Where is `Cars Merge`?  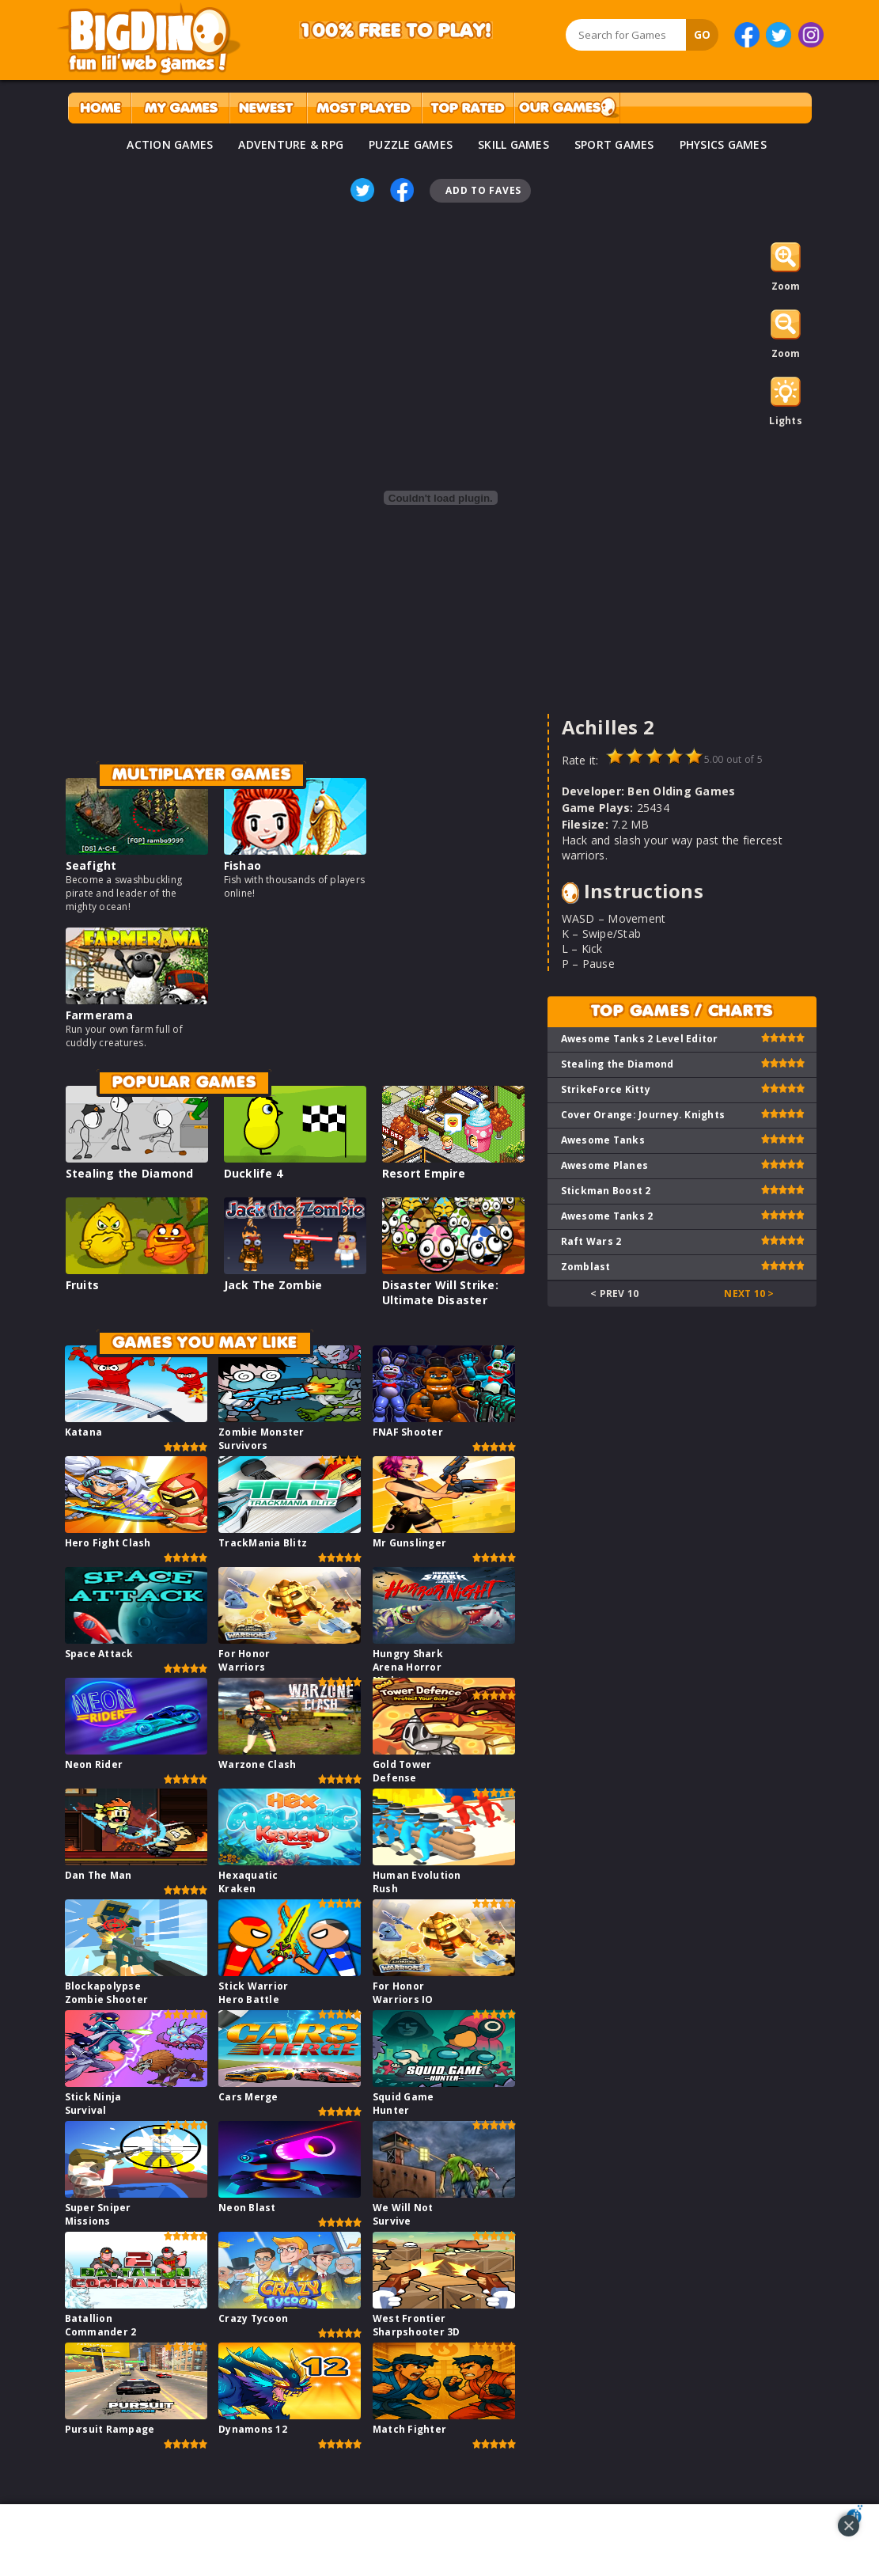 Cars Merge is located at coordinates (248, 2097).